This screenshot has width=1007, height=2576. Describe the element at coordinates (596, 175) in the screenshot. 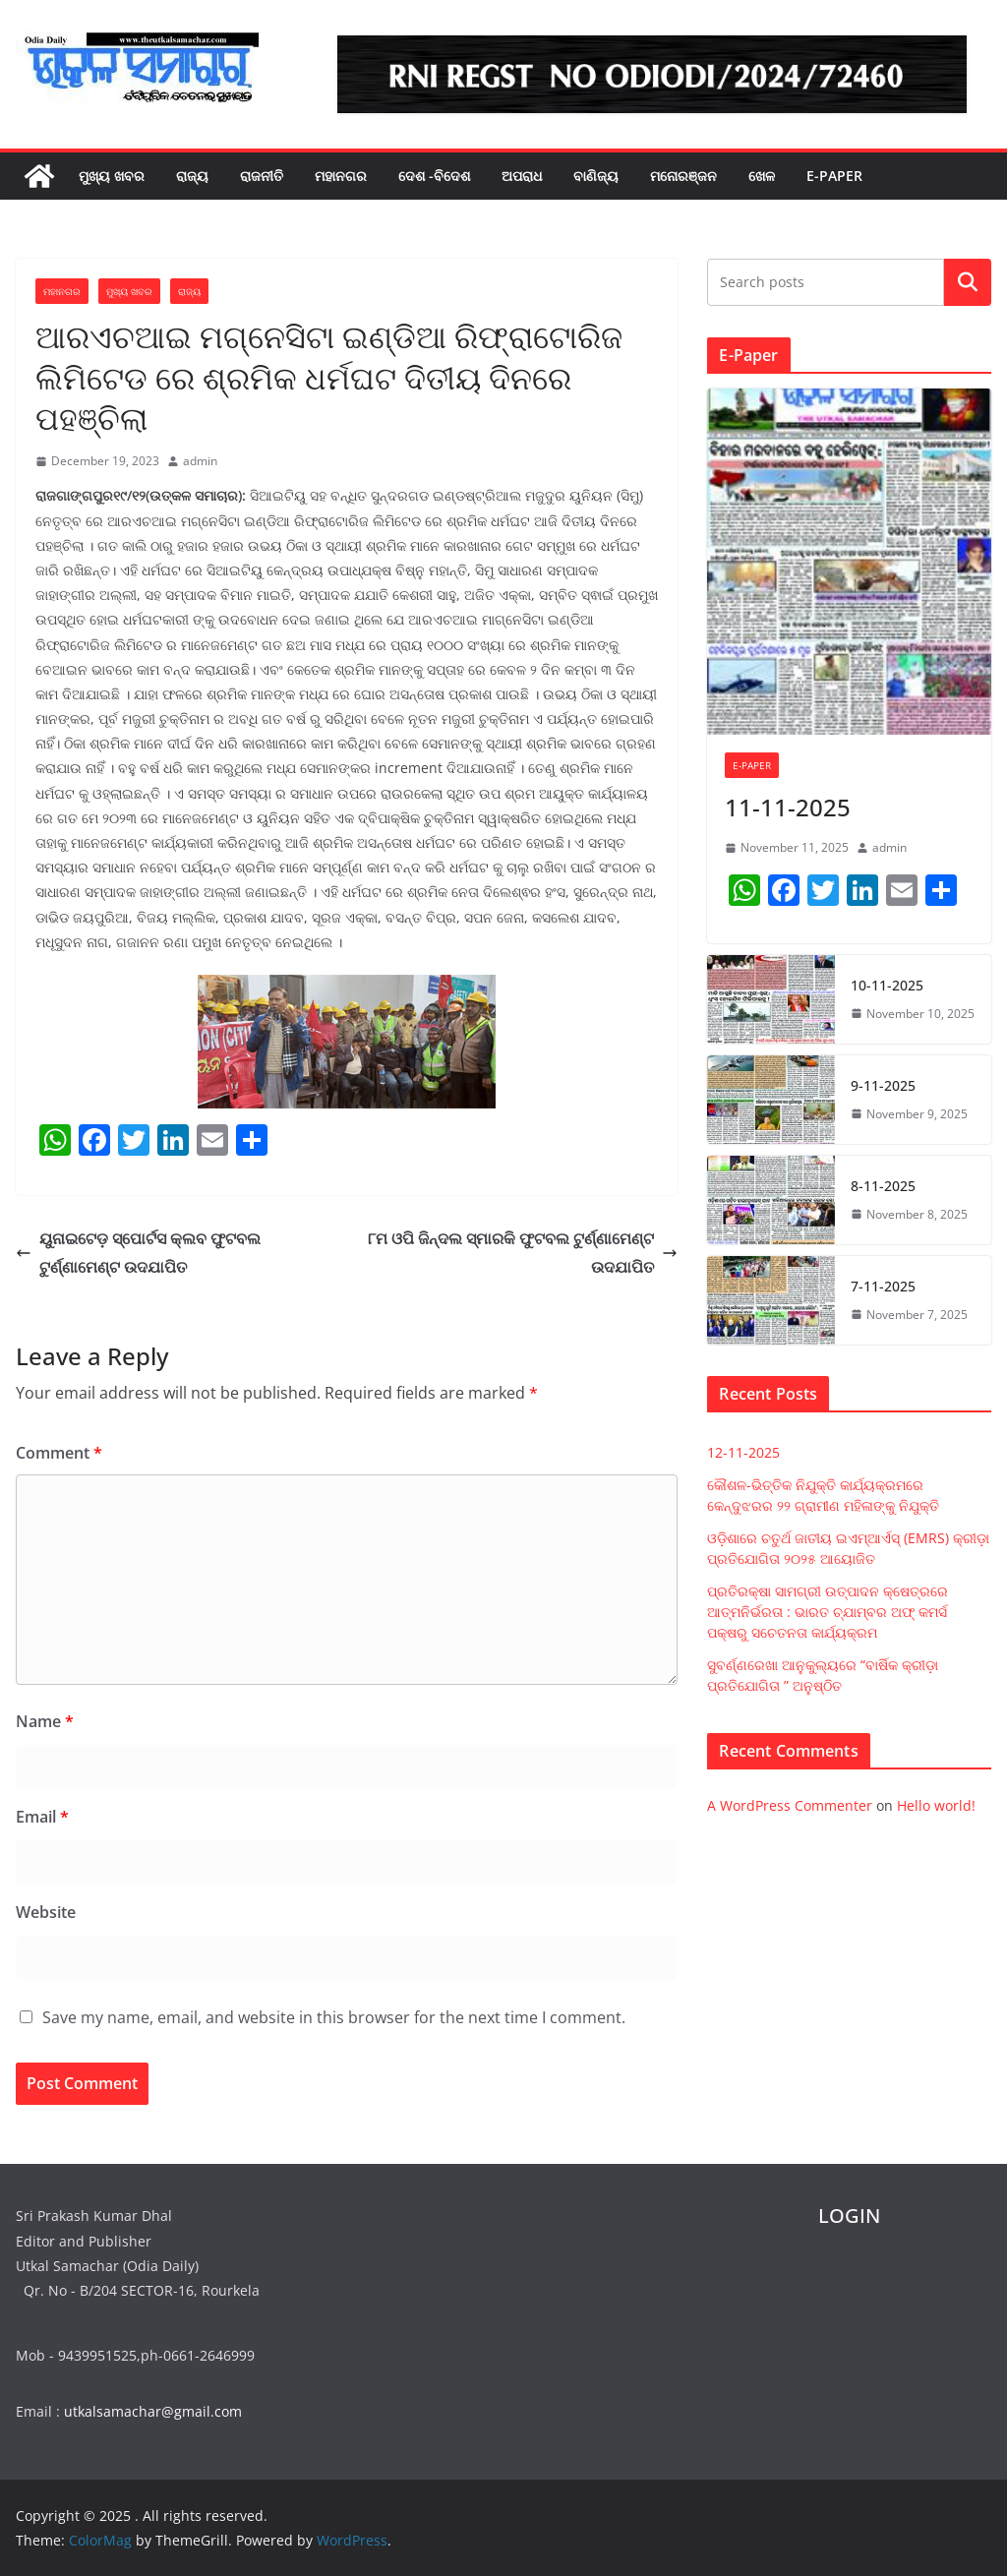

I see `ବାଣିଜ୍ୟ` at that location.